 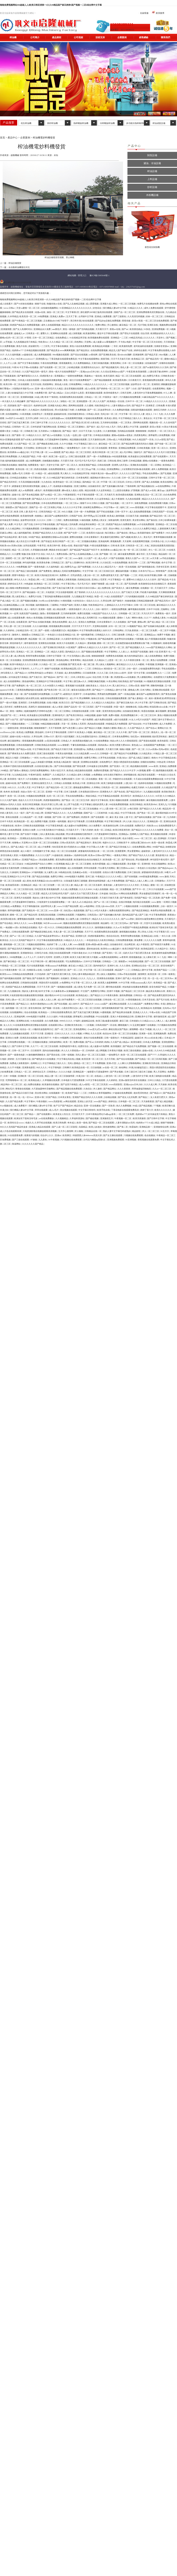 What do you see at coordinates (126, 995) in the screenshot?
I see `激情免费视频` at bounding box center [126, 995].